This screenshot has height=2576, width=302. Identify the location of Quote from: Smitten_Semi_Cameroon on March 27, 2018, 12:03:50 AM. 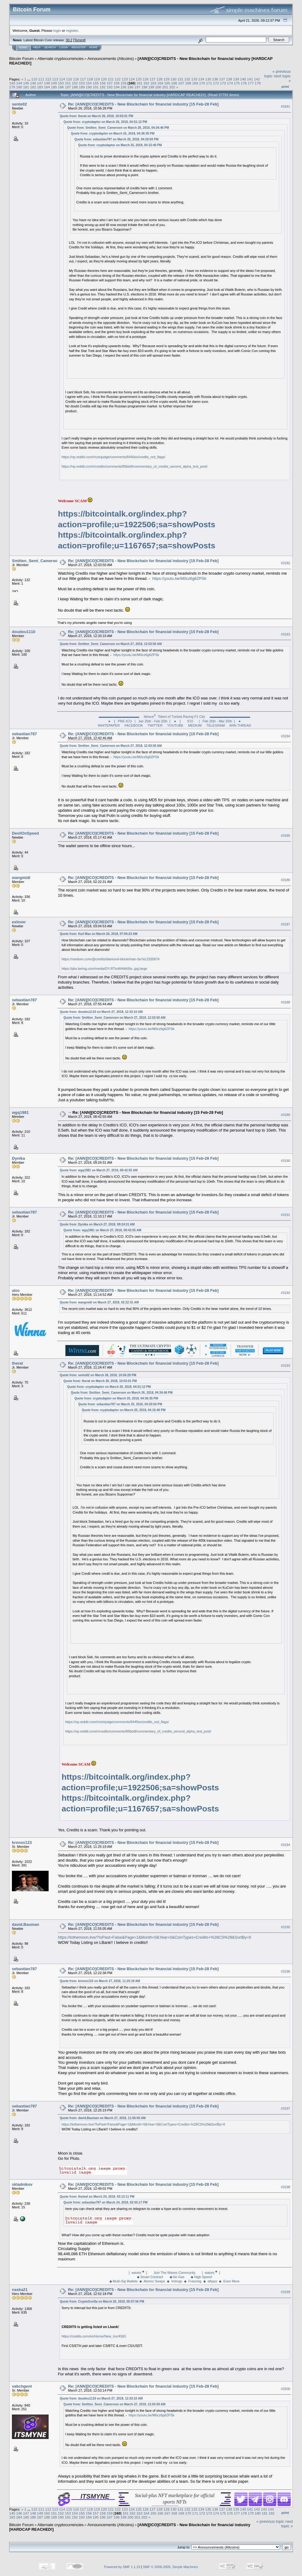
(111, 644).